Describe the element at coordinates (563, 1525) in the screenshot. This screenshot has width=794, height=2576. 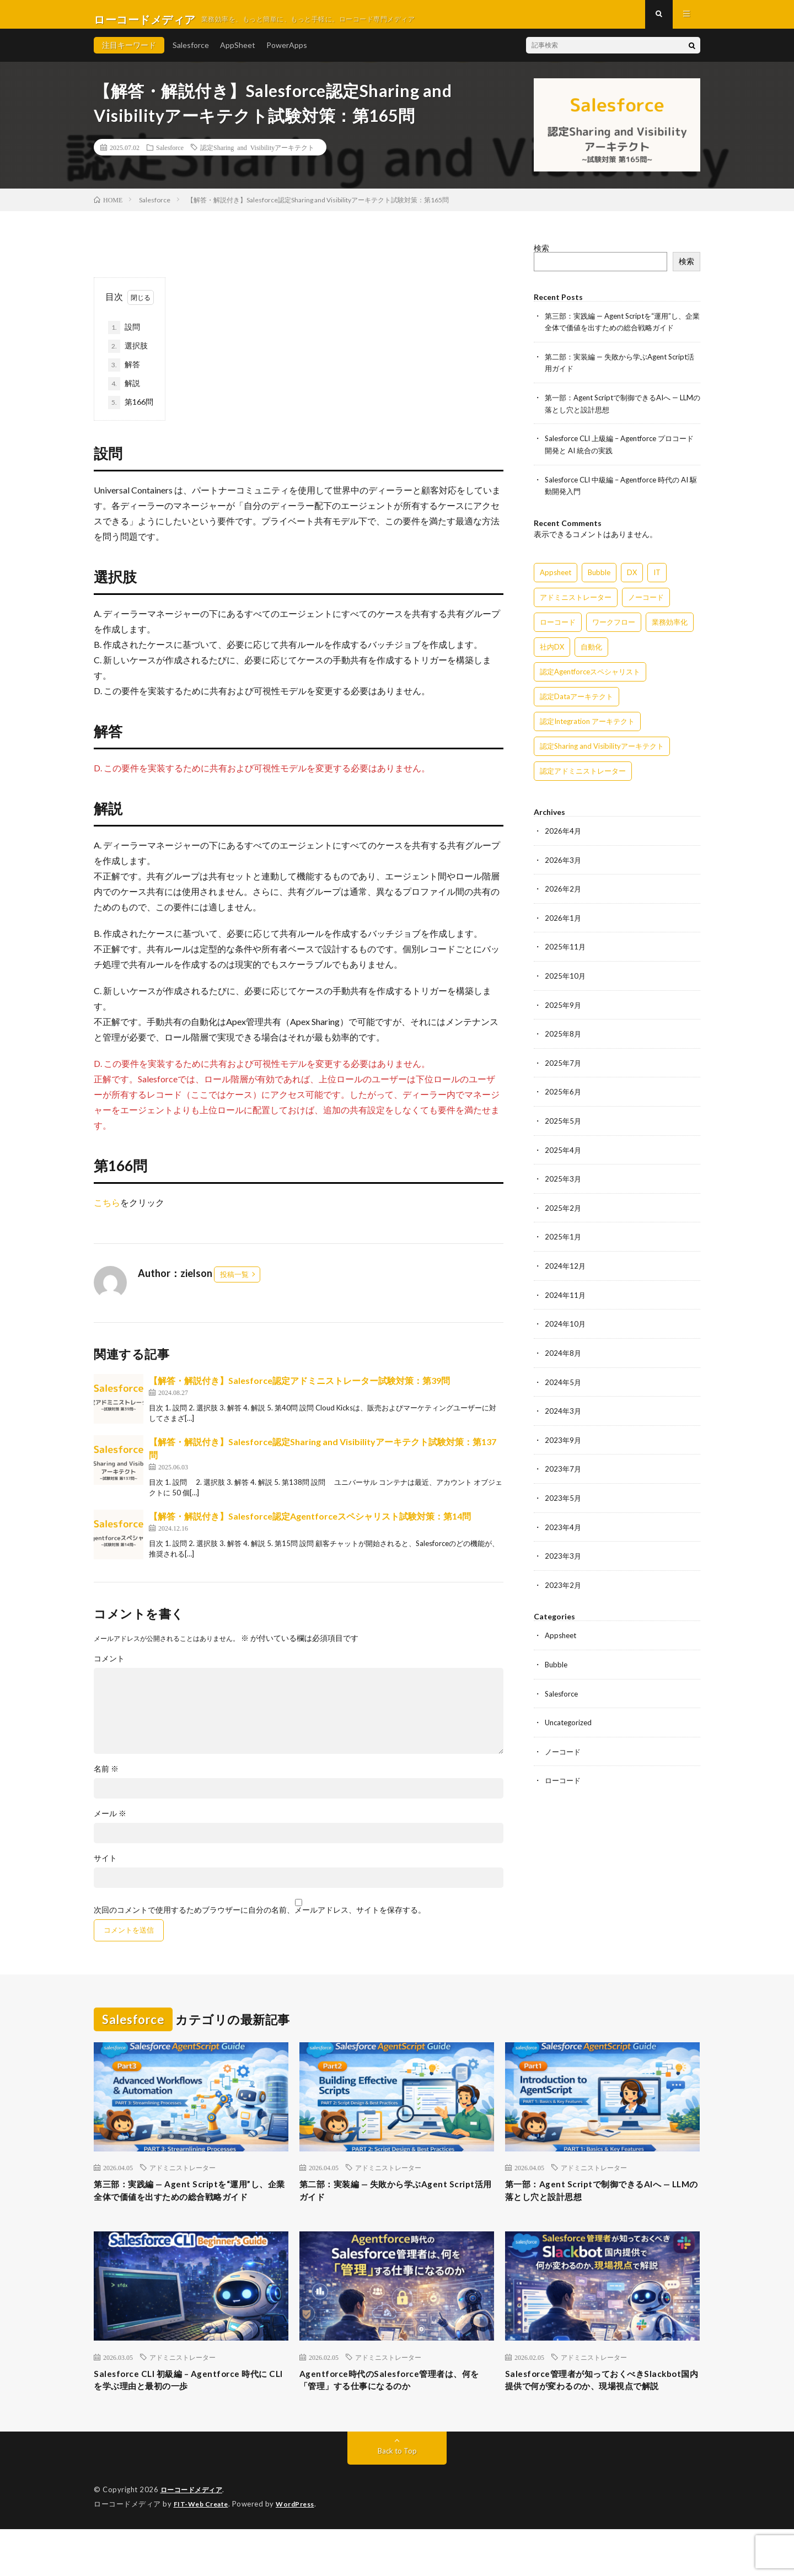
I see `2023年4月` at that location.